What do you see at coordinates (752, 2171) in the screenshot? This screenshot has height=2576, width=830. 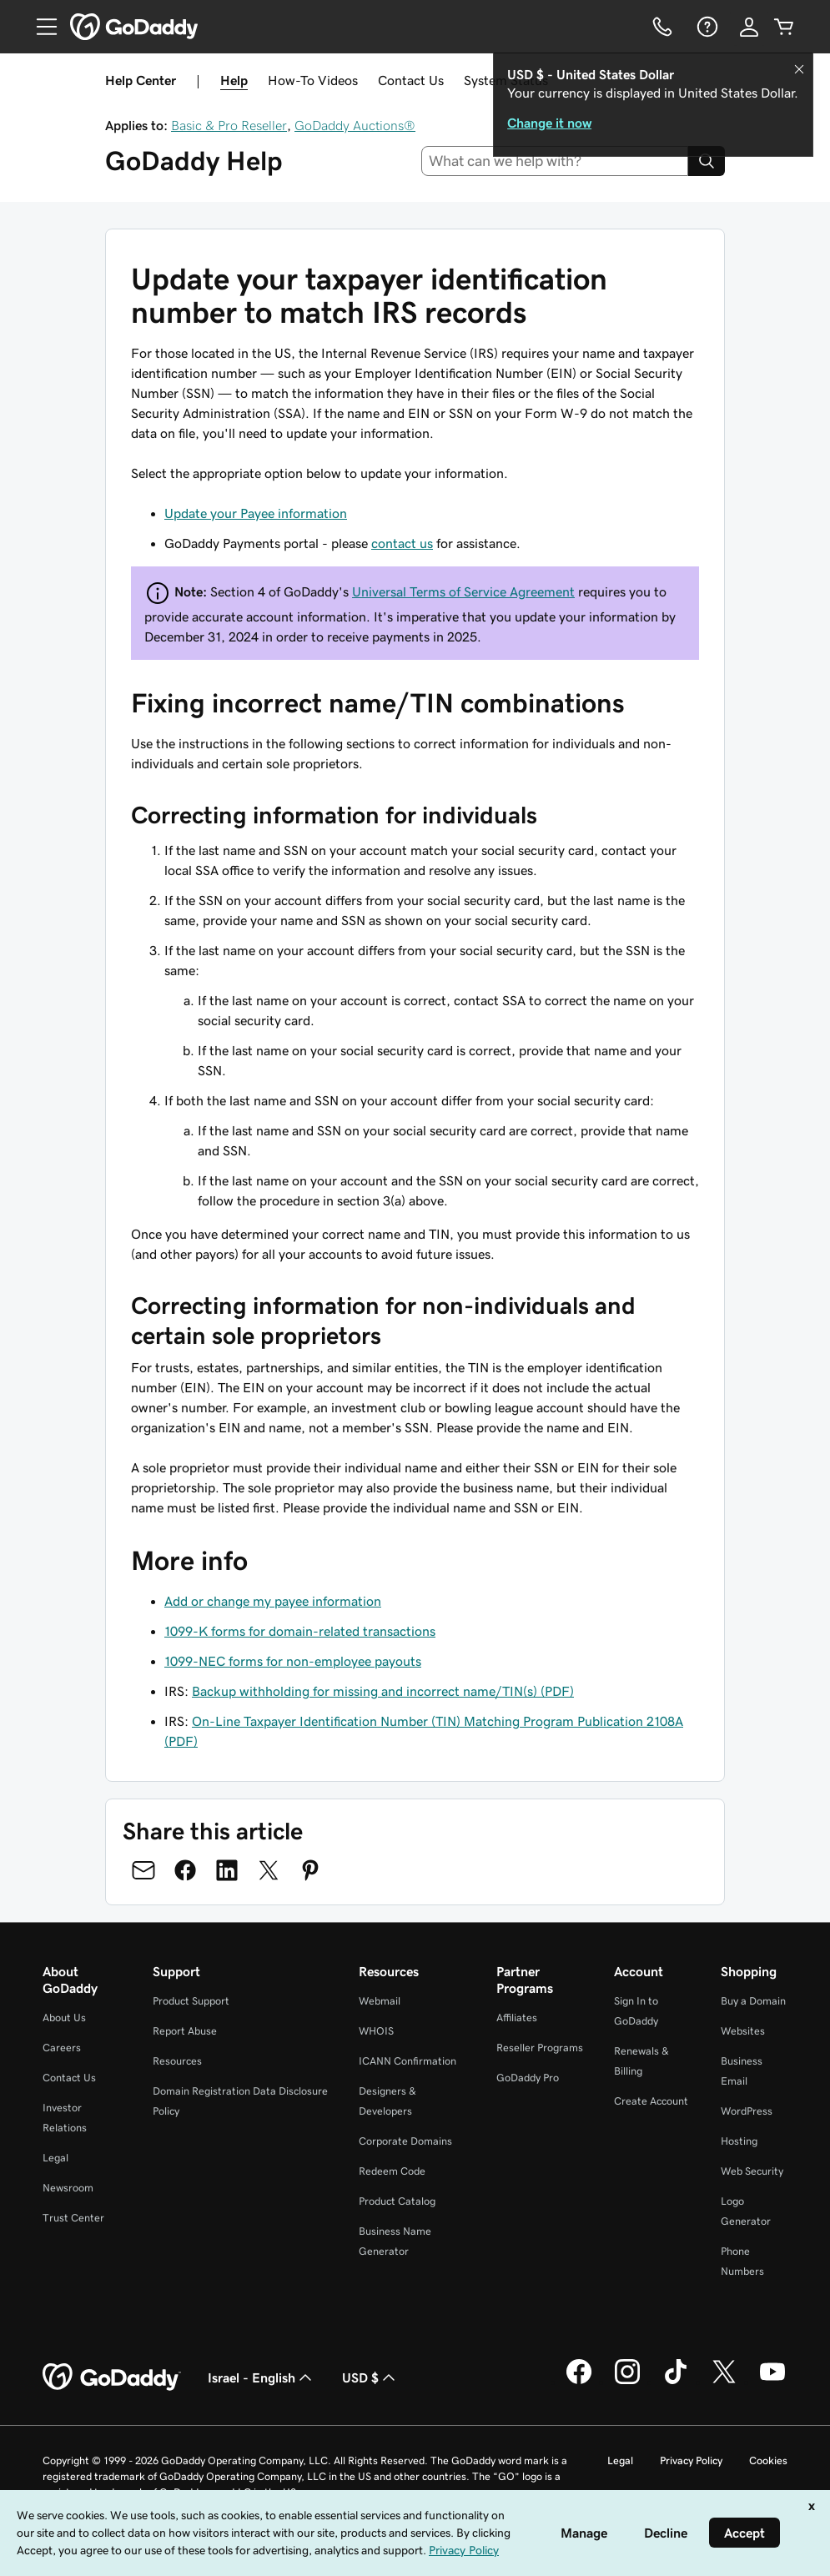 I see `Web Security` at bounding box center [752, 2171].